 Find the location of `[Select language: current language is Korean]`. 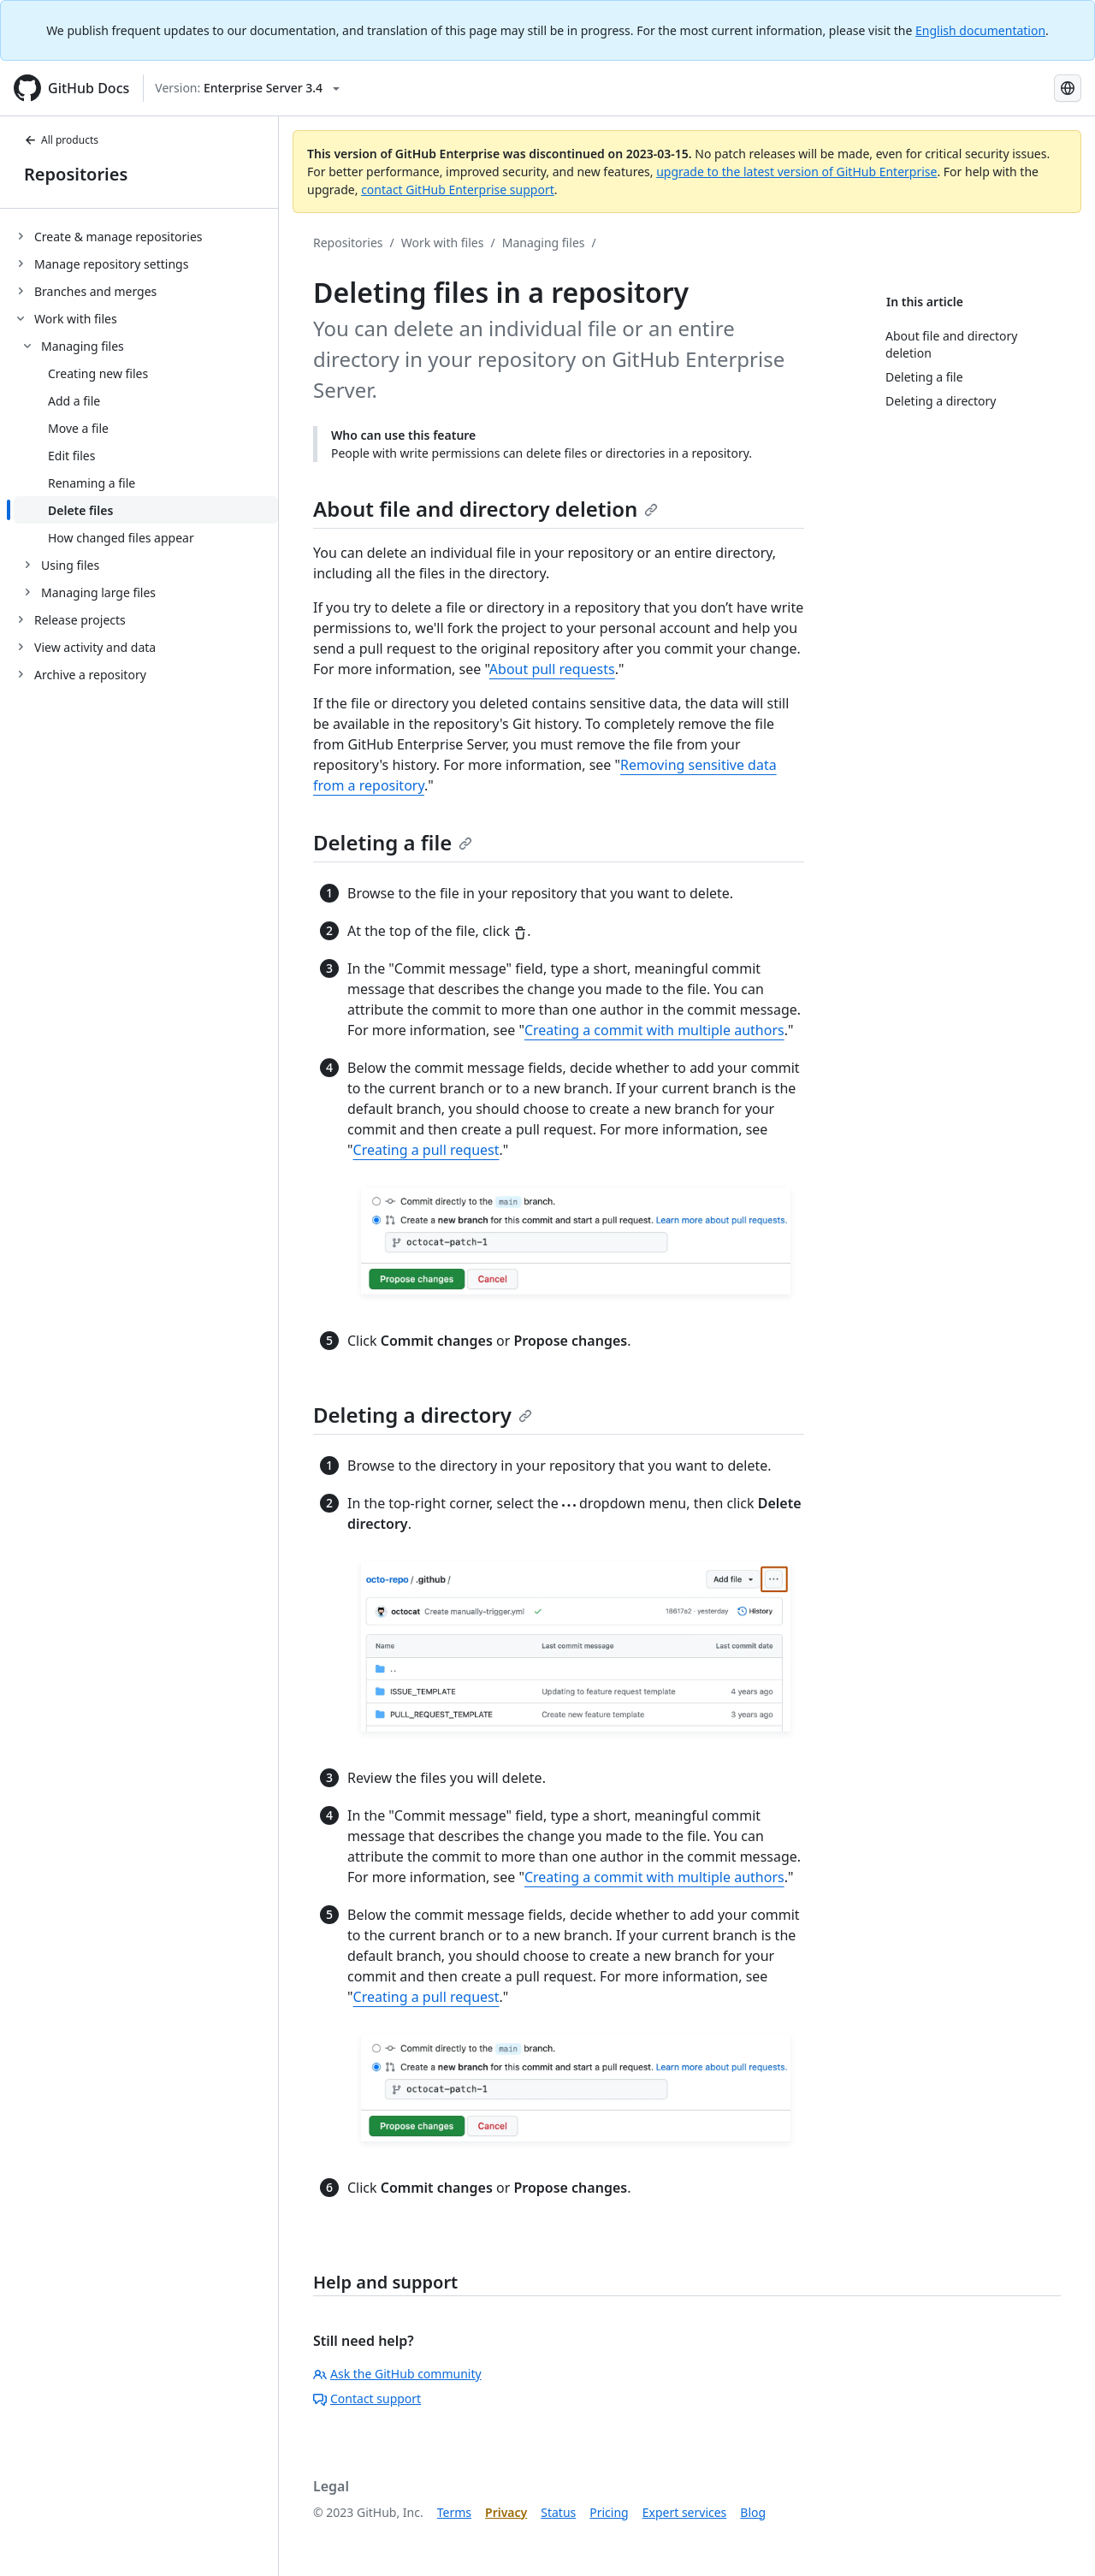

[Select language: current language is Korean] is located at coordinates (1067, 88).